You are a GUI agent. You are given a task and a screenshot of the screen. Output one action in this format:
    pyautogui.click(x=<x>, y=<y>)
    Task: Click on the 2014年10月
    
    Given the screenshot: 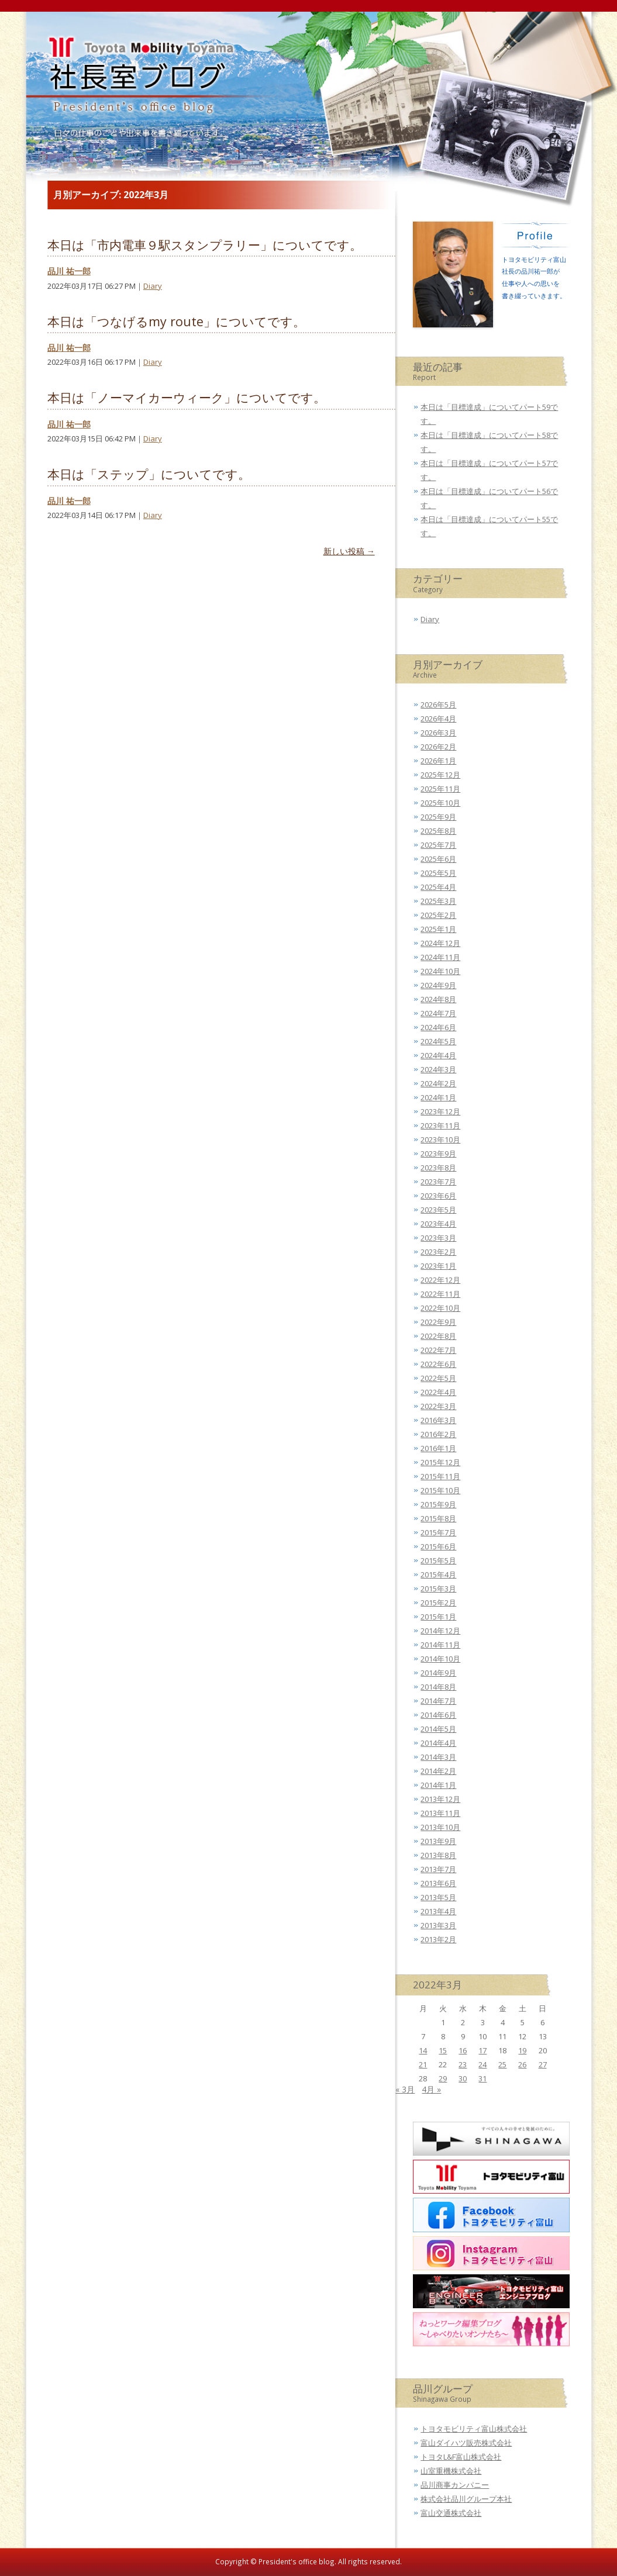 What is the action you would take?
    pyautogui.click(x=440, y=1658)
    